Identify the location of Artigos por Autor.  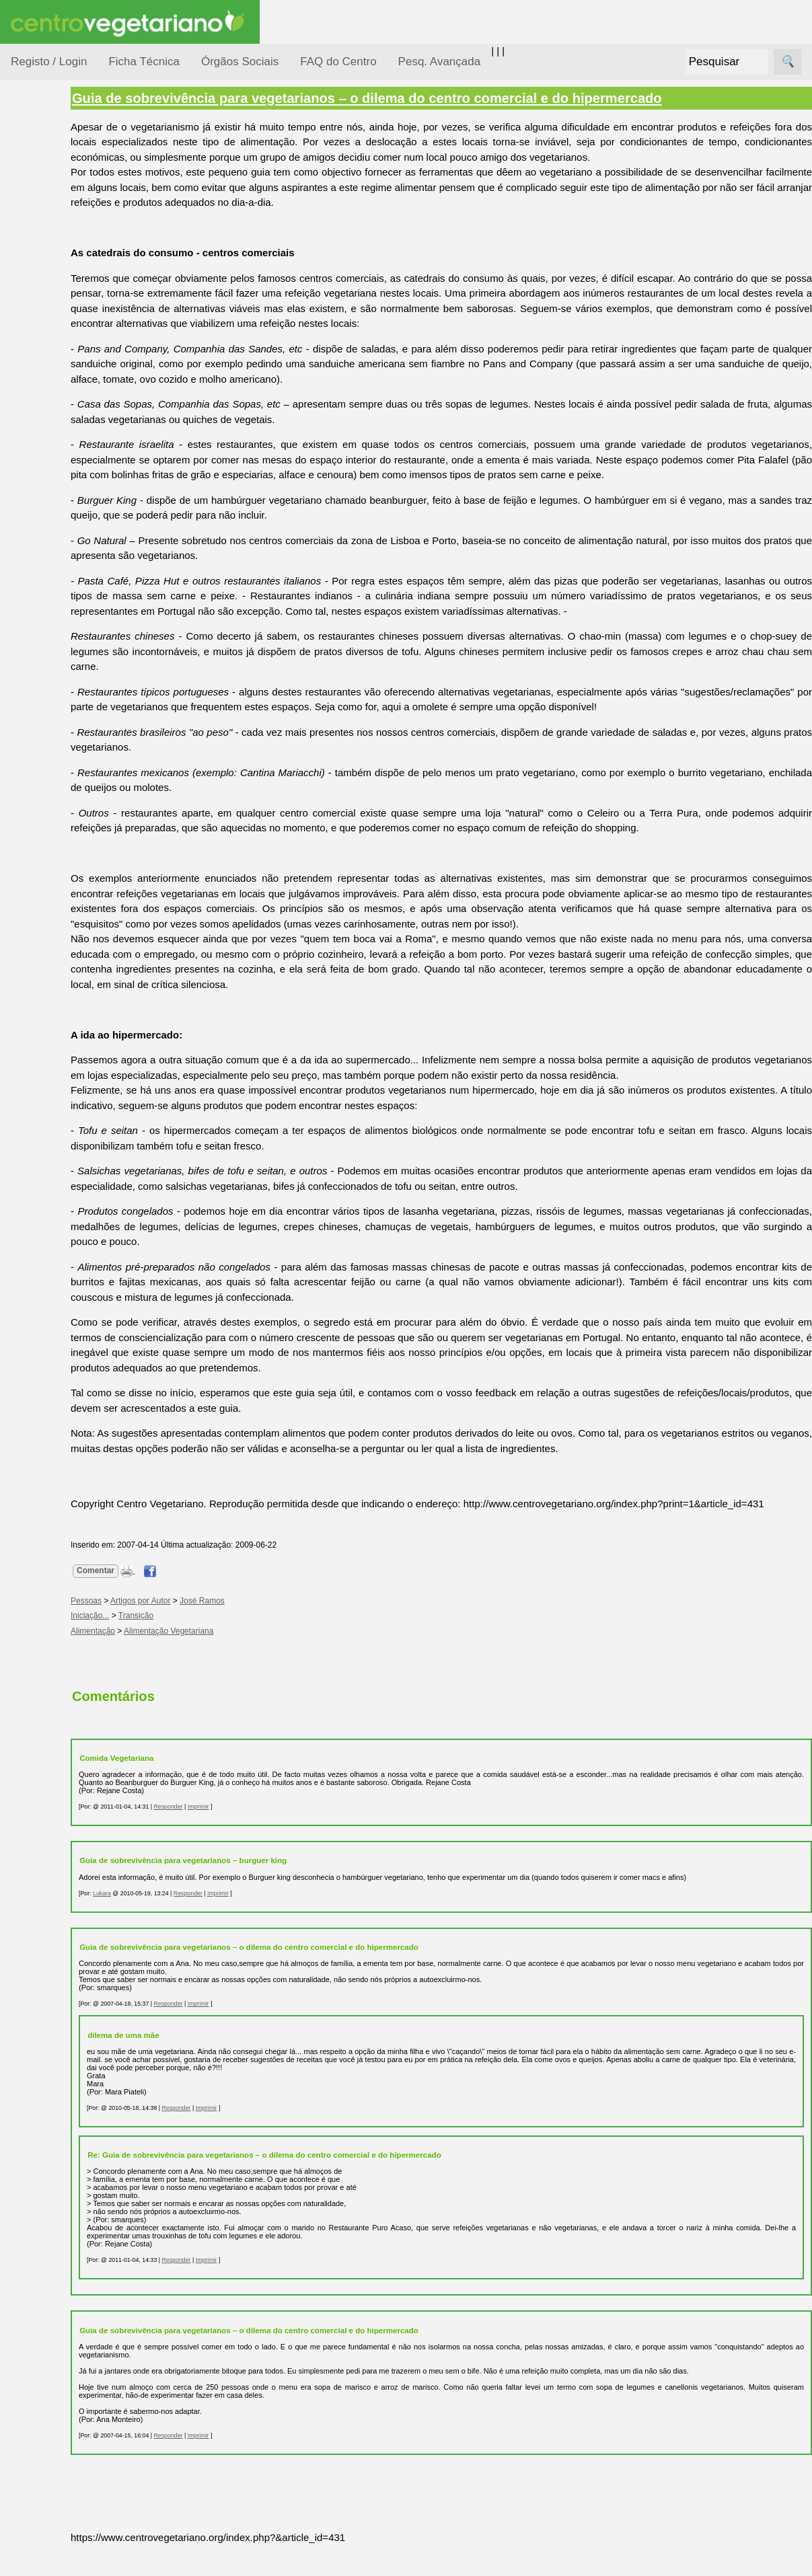
(204, 1631).